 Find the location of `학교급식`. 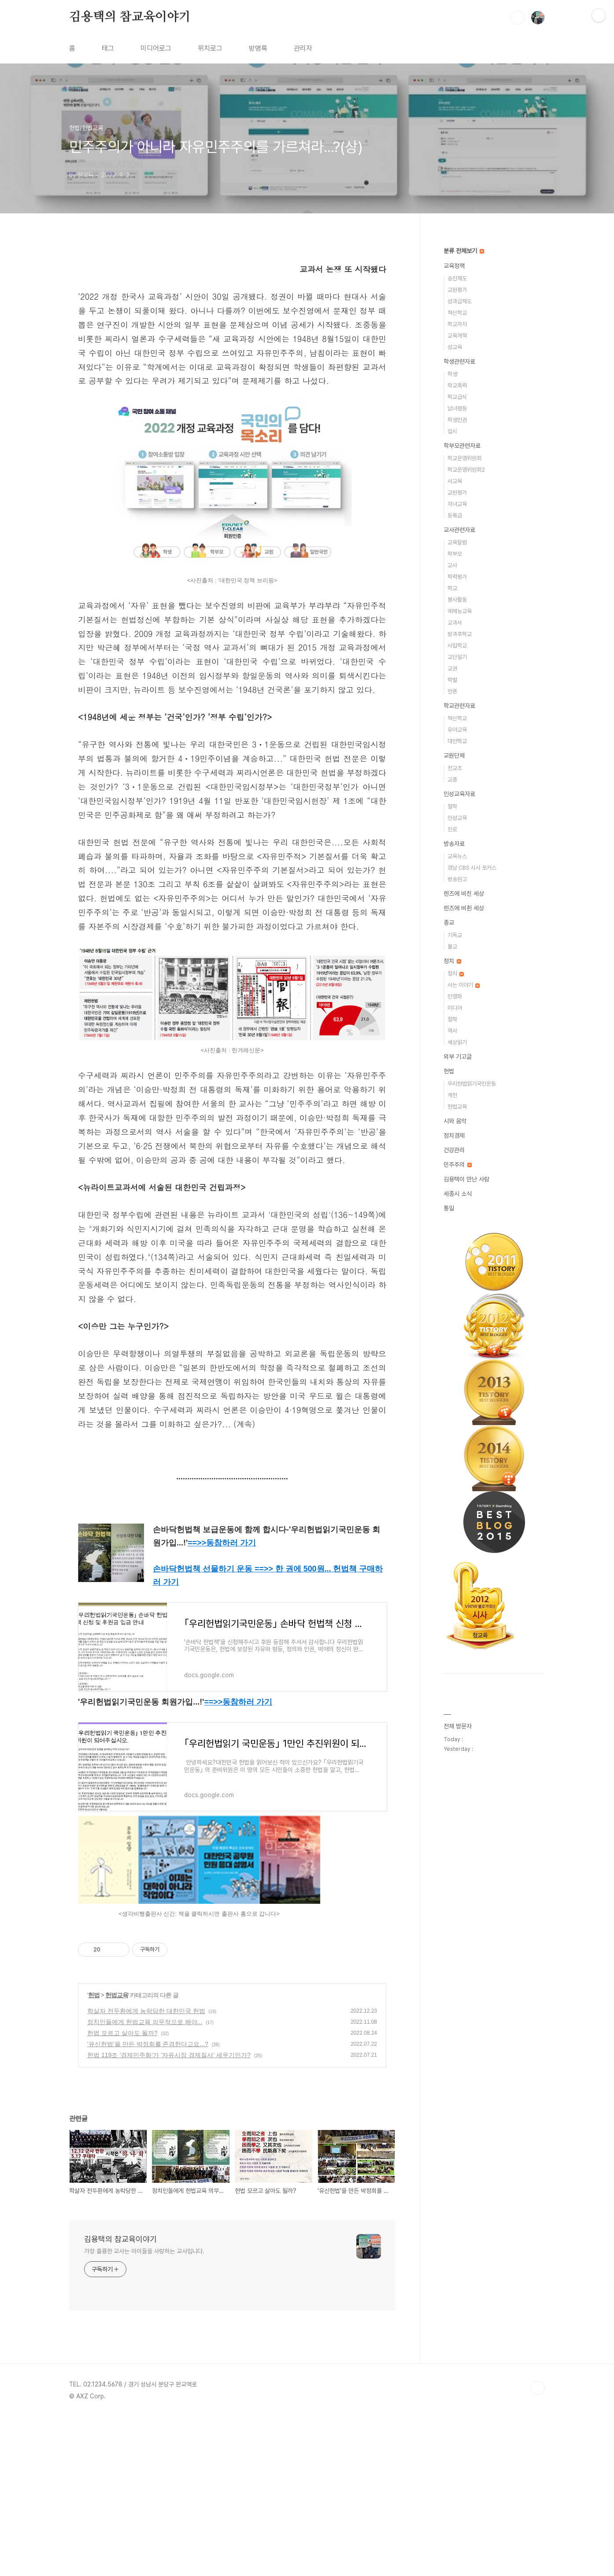

학교급식 is located at coordinates (457, 397).